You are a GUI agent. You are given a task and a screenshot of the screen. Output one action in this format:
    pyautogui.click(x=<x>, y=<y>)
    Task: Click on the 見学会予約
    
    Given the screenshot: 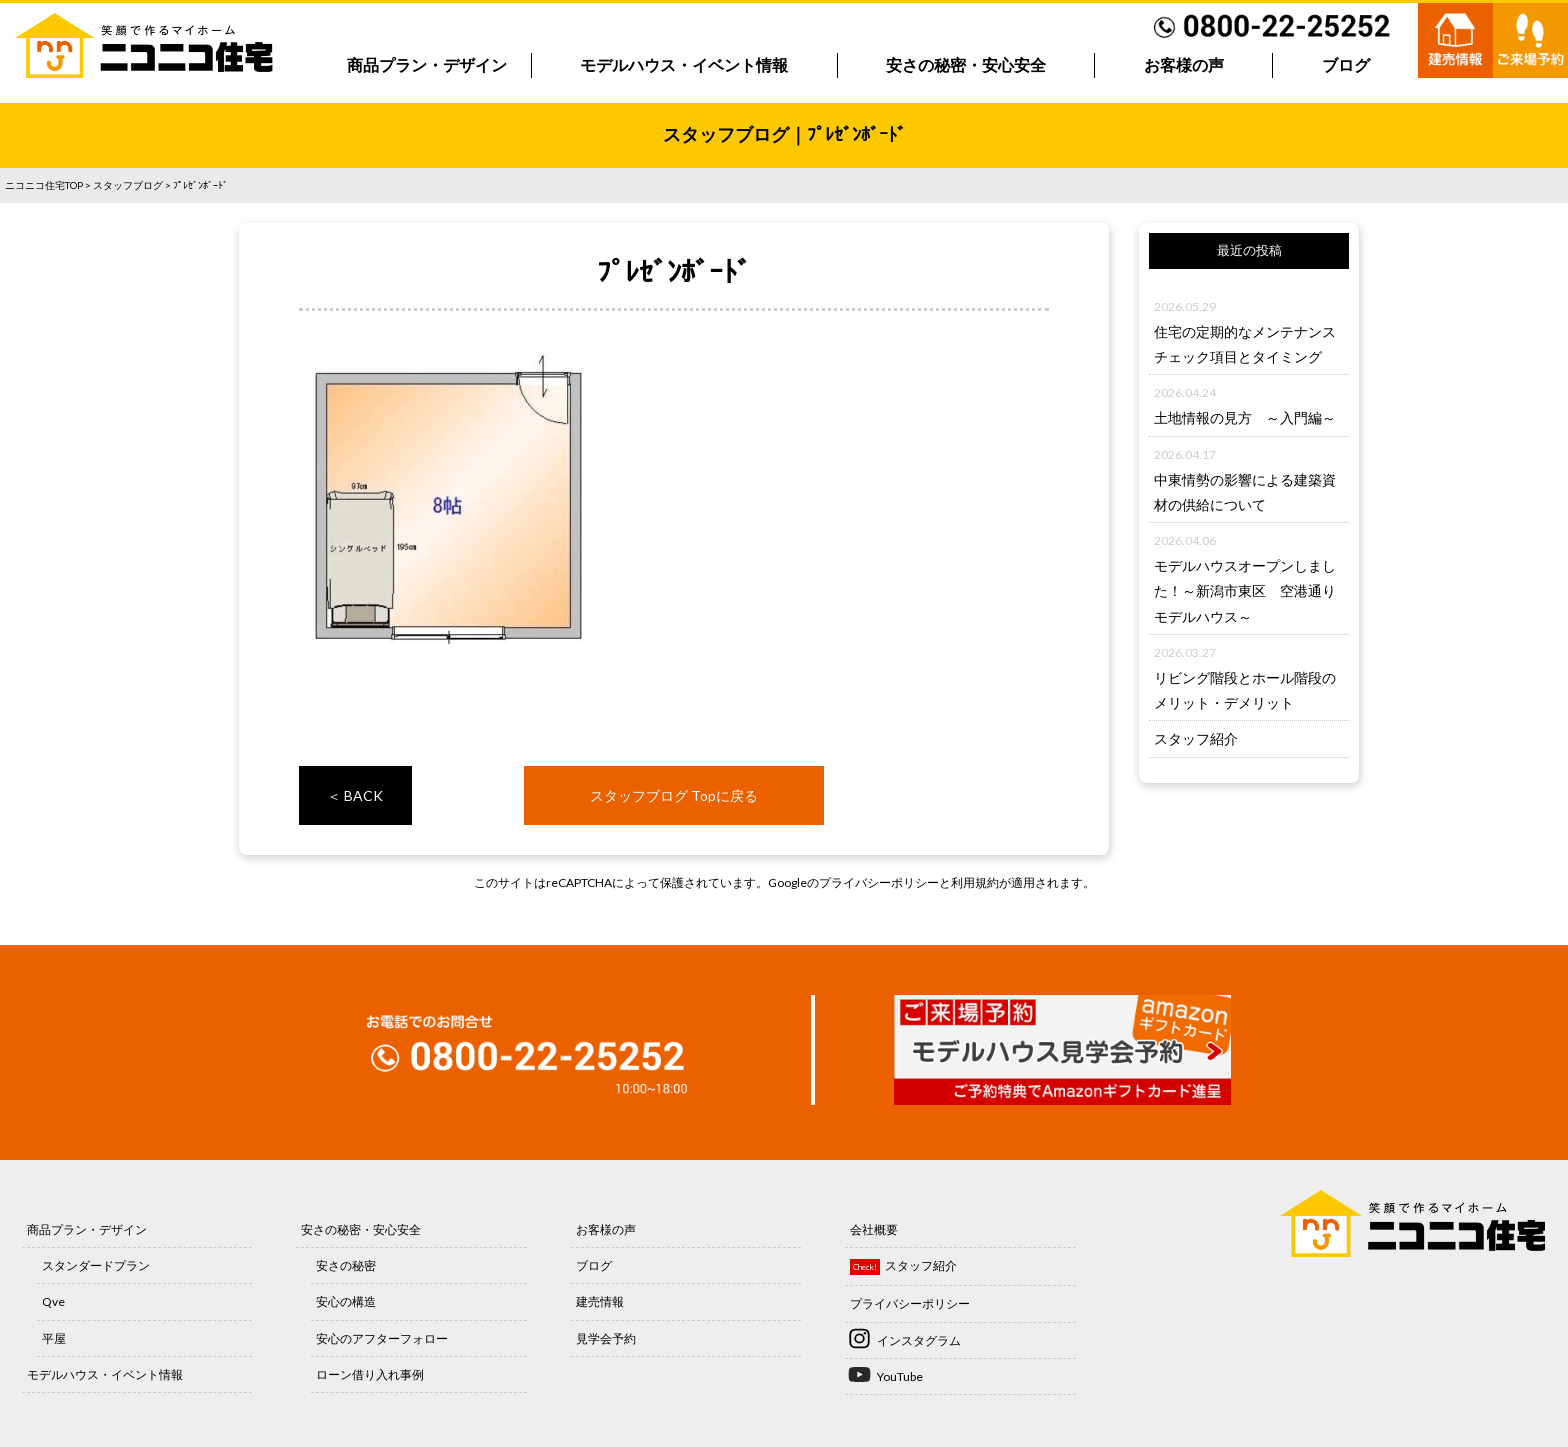 What is the action you would take?
    pyautogui.click(x=606, y=1338)
    